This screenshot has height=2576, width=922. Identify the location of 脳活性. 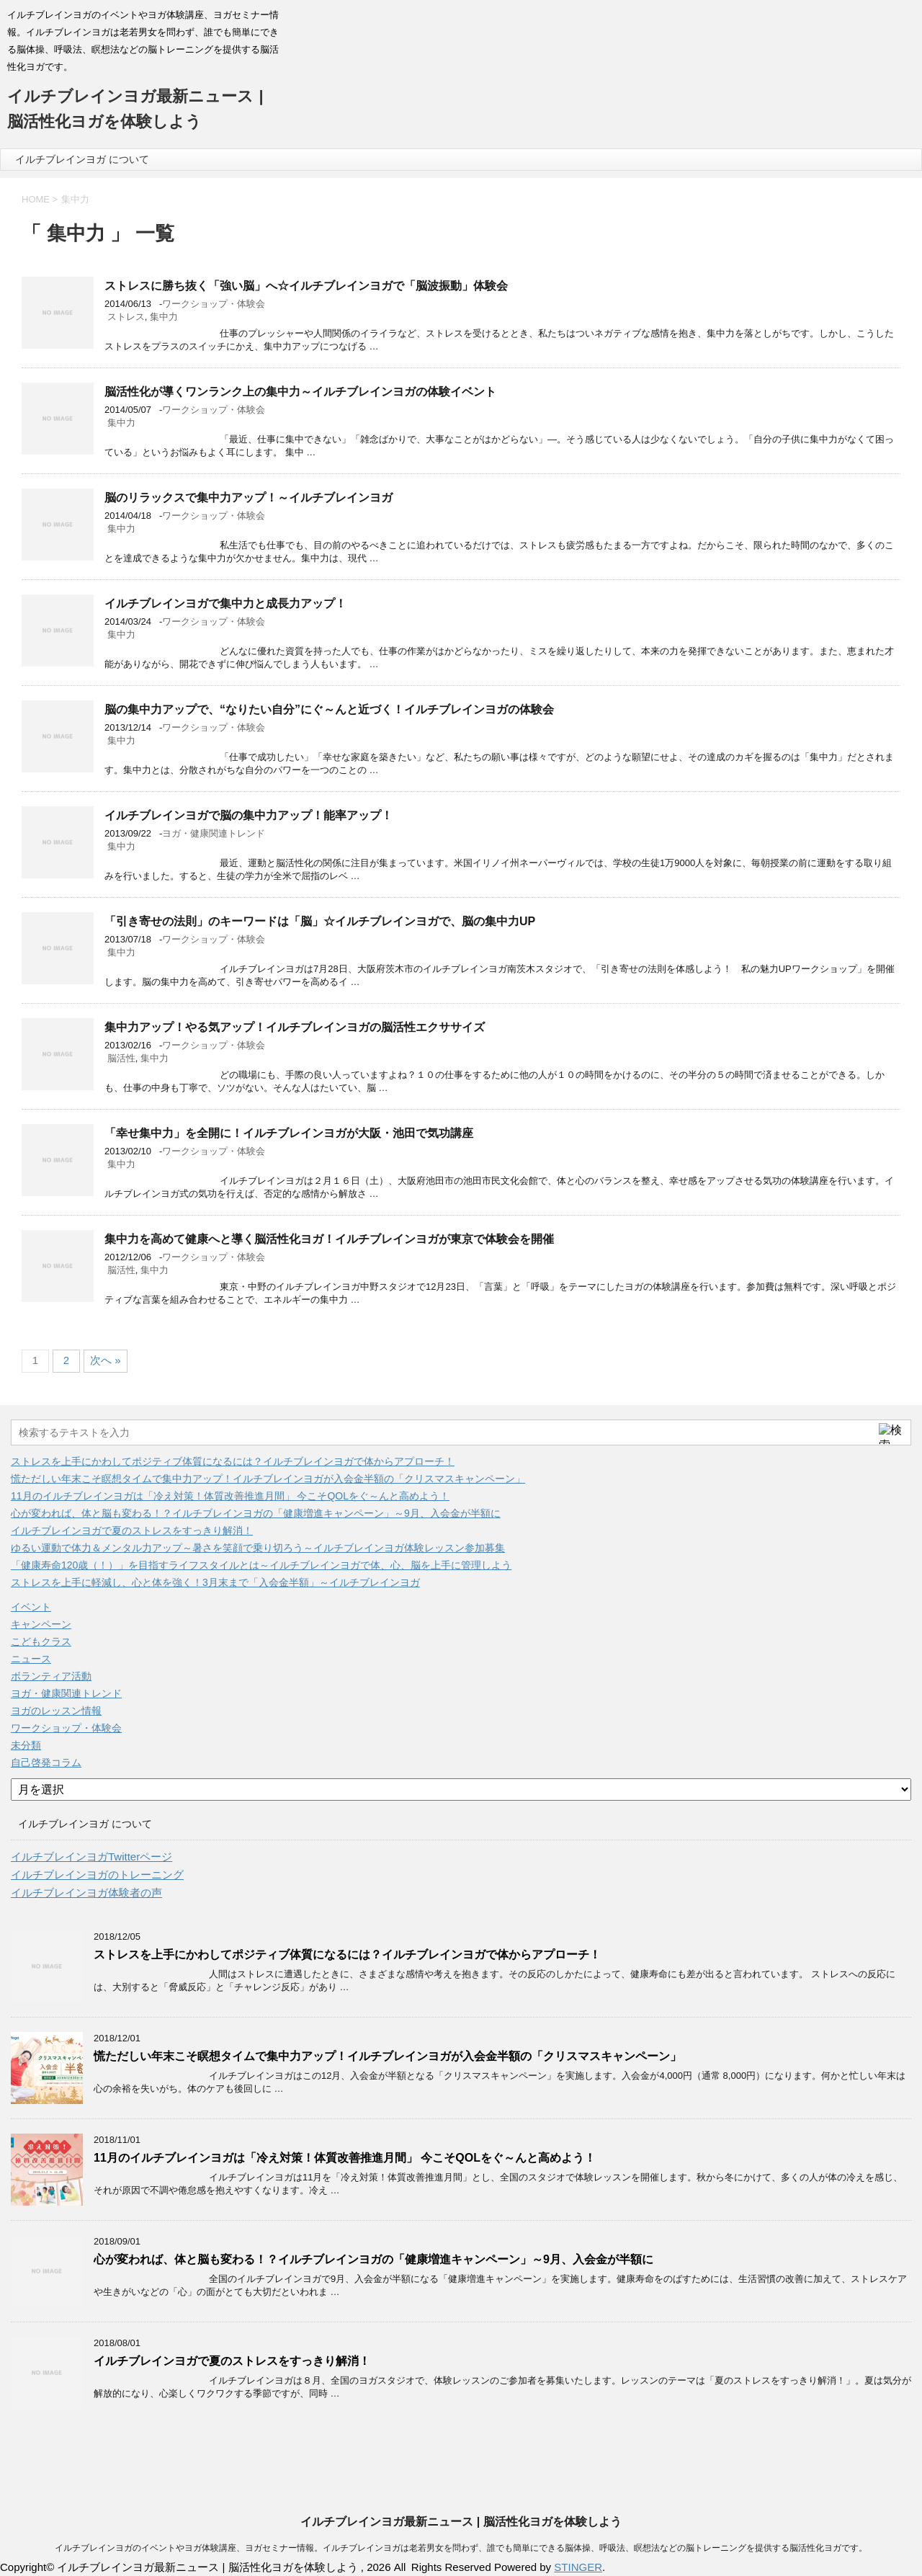
(121, 1058).